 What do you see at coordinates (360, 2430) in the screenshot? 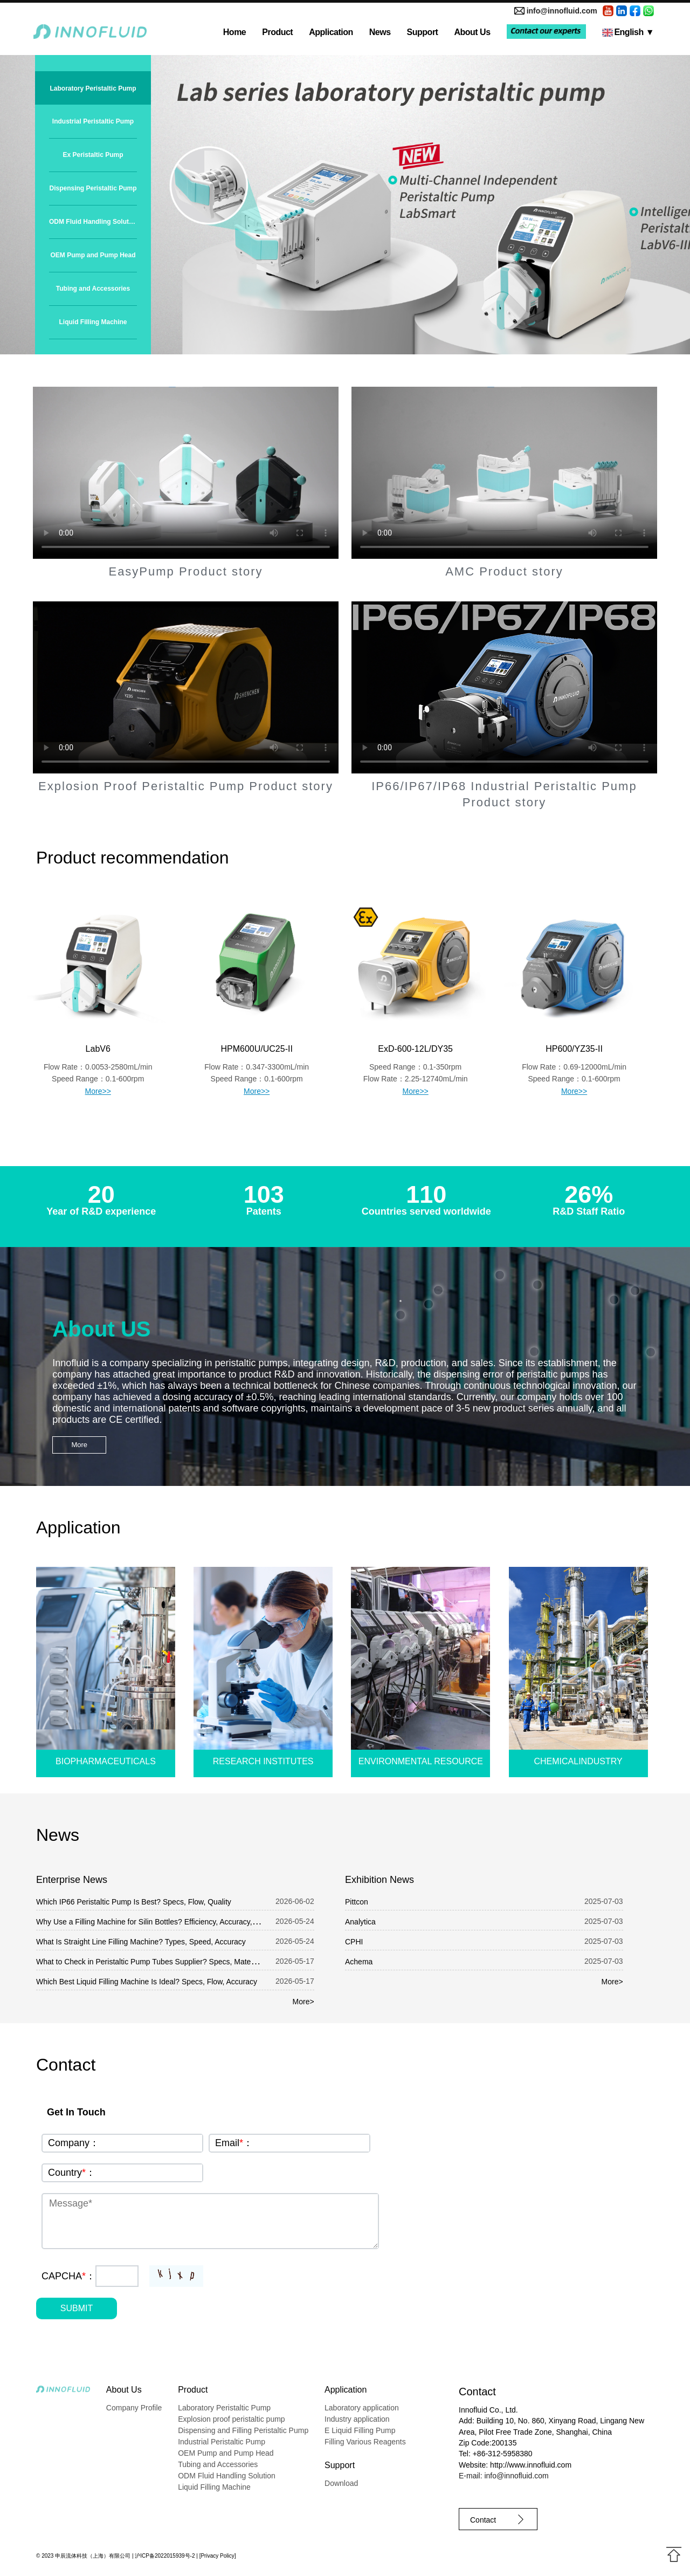
I see `E Liquid Filling Pump` at bounding box center [360, 2430].